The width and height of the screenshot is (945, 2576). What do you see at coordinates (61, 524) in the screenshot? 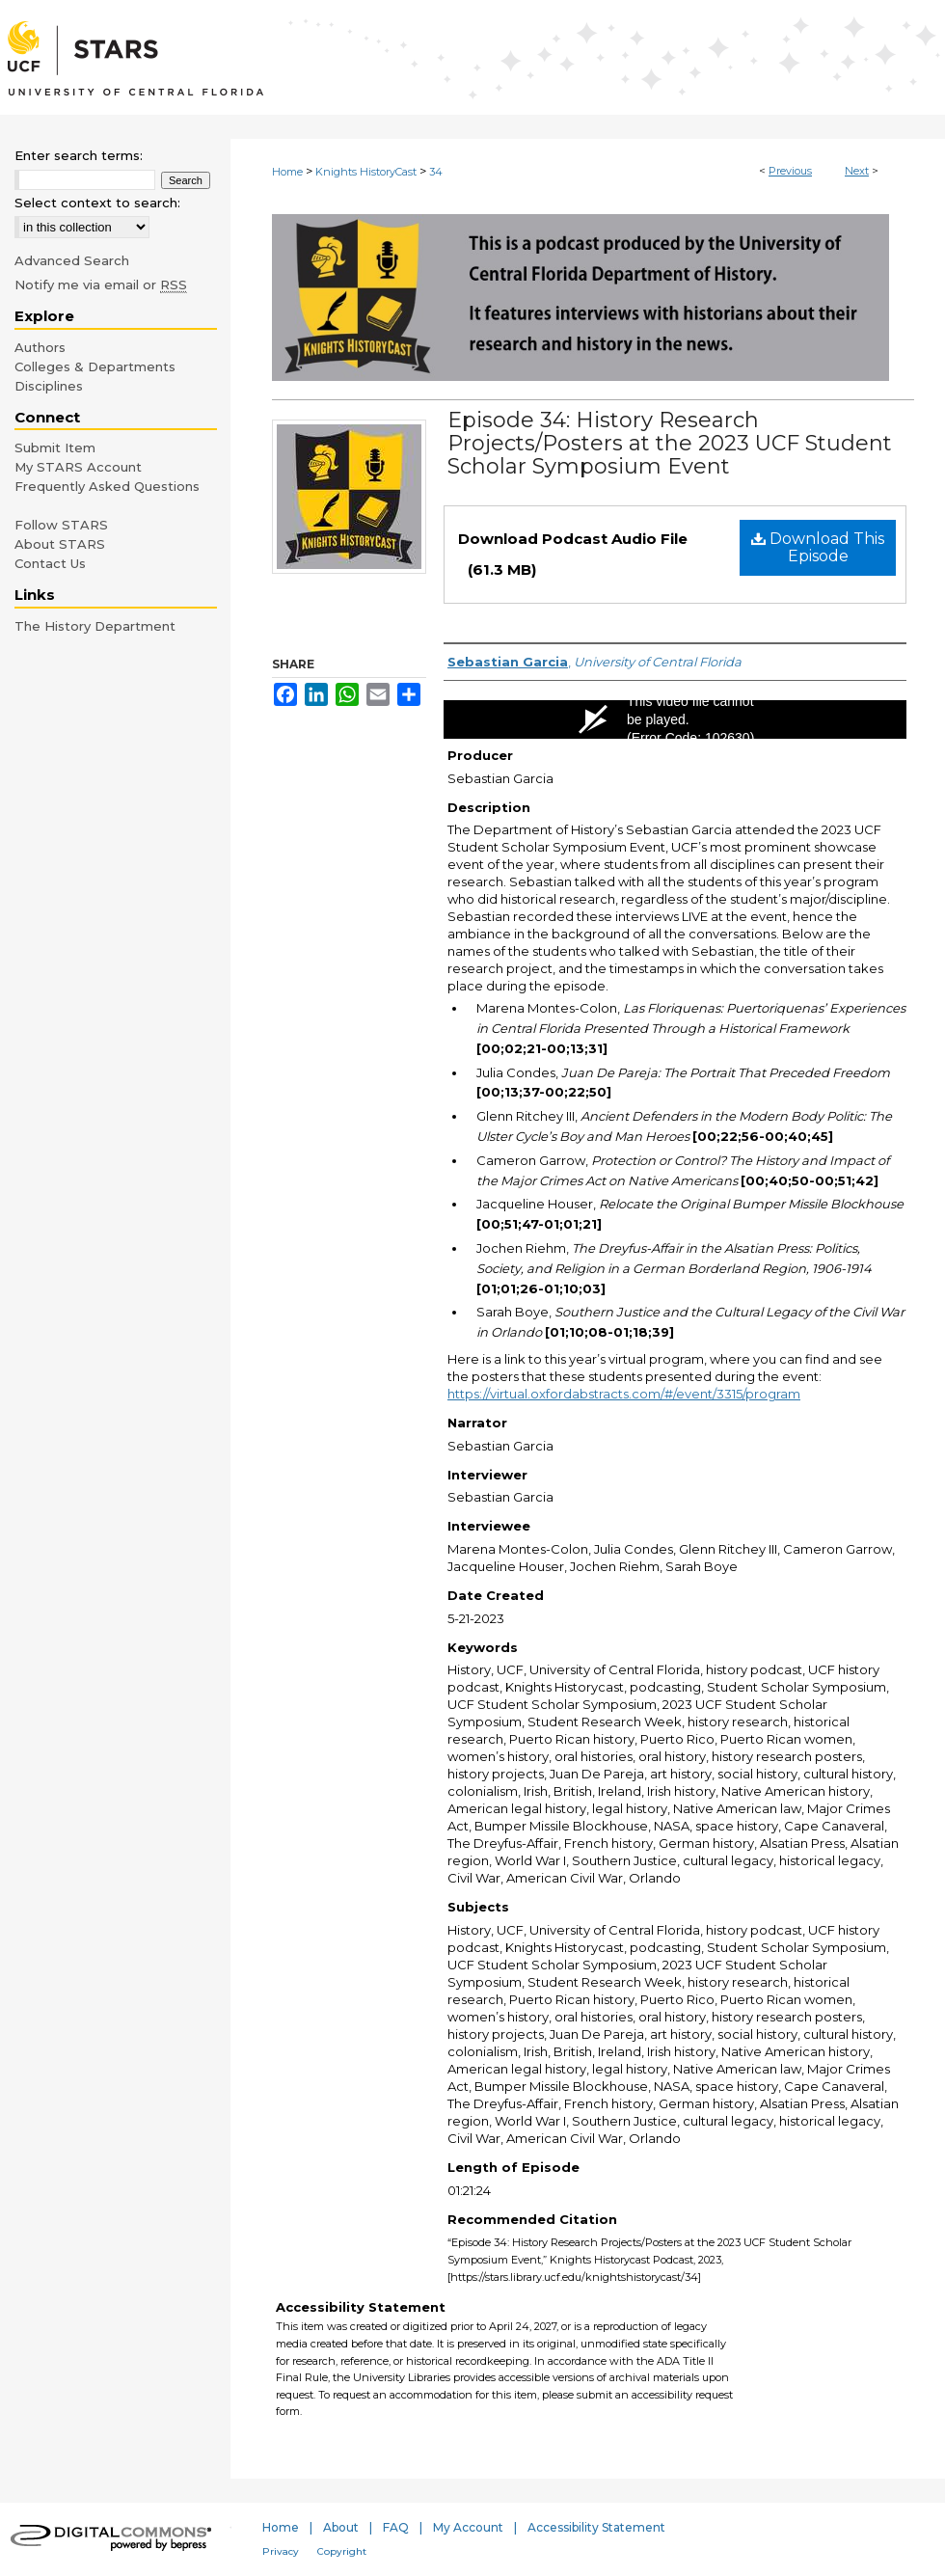
I see `Follow STARS` at bounding box center [61, 524].